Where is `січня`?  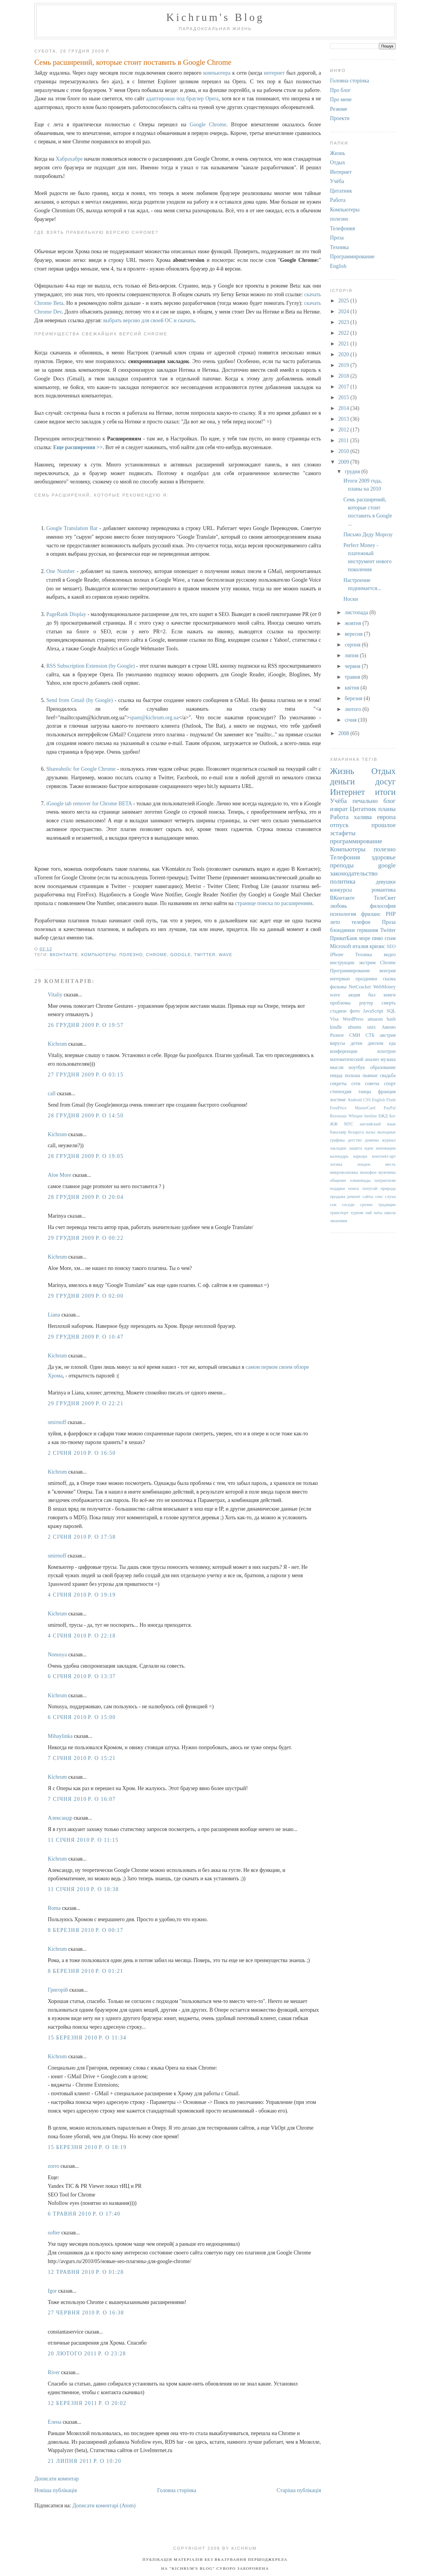 січня is located at coordinates (351, 720).